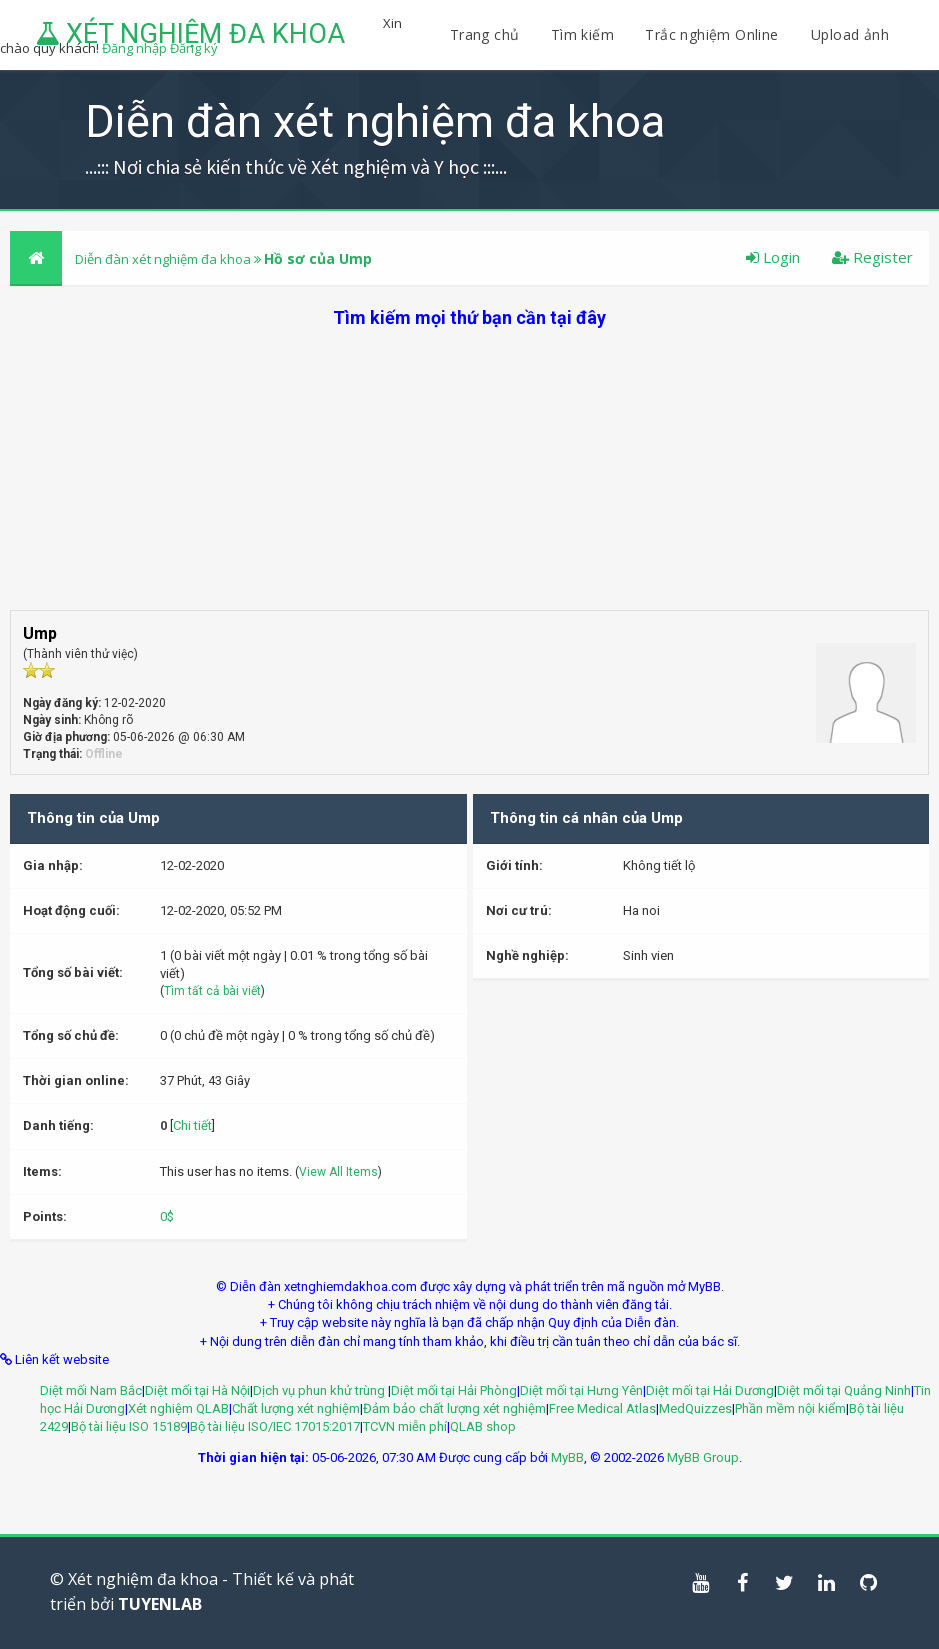 The height and width of the screenshot is (1649, 939). I want to click on 0$, so click(167, 1216).